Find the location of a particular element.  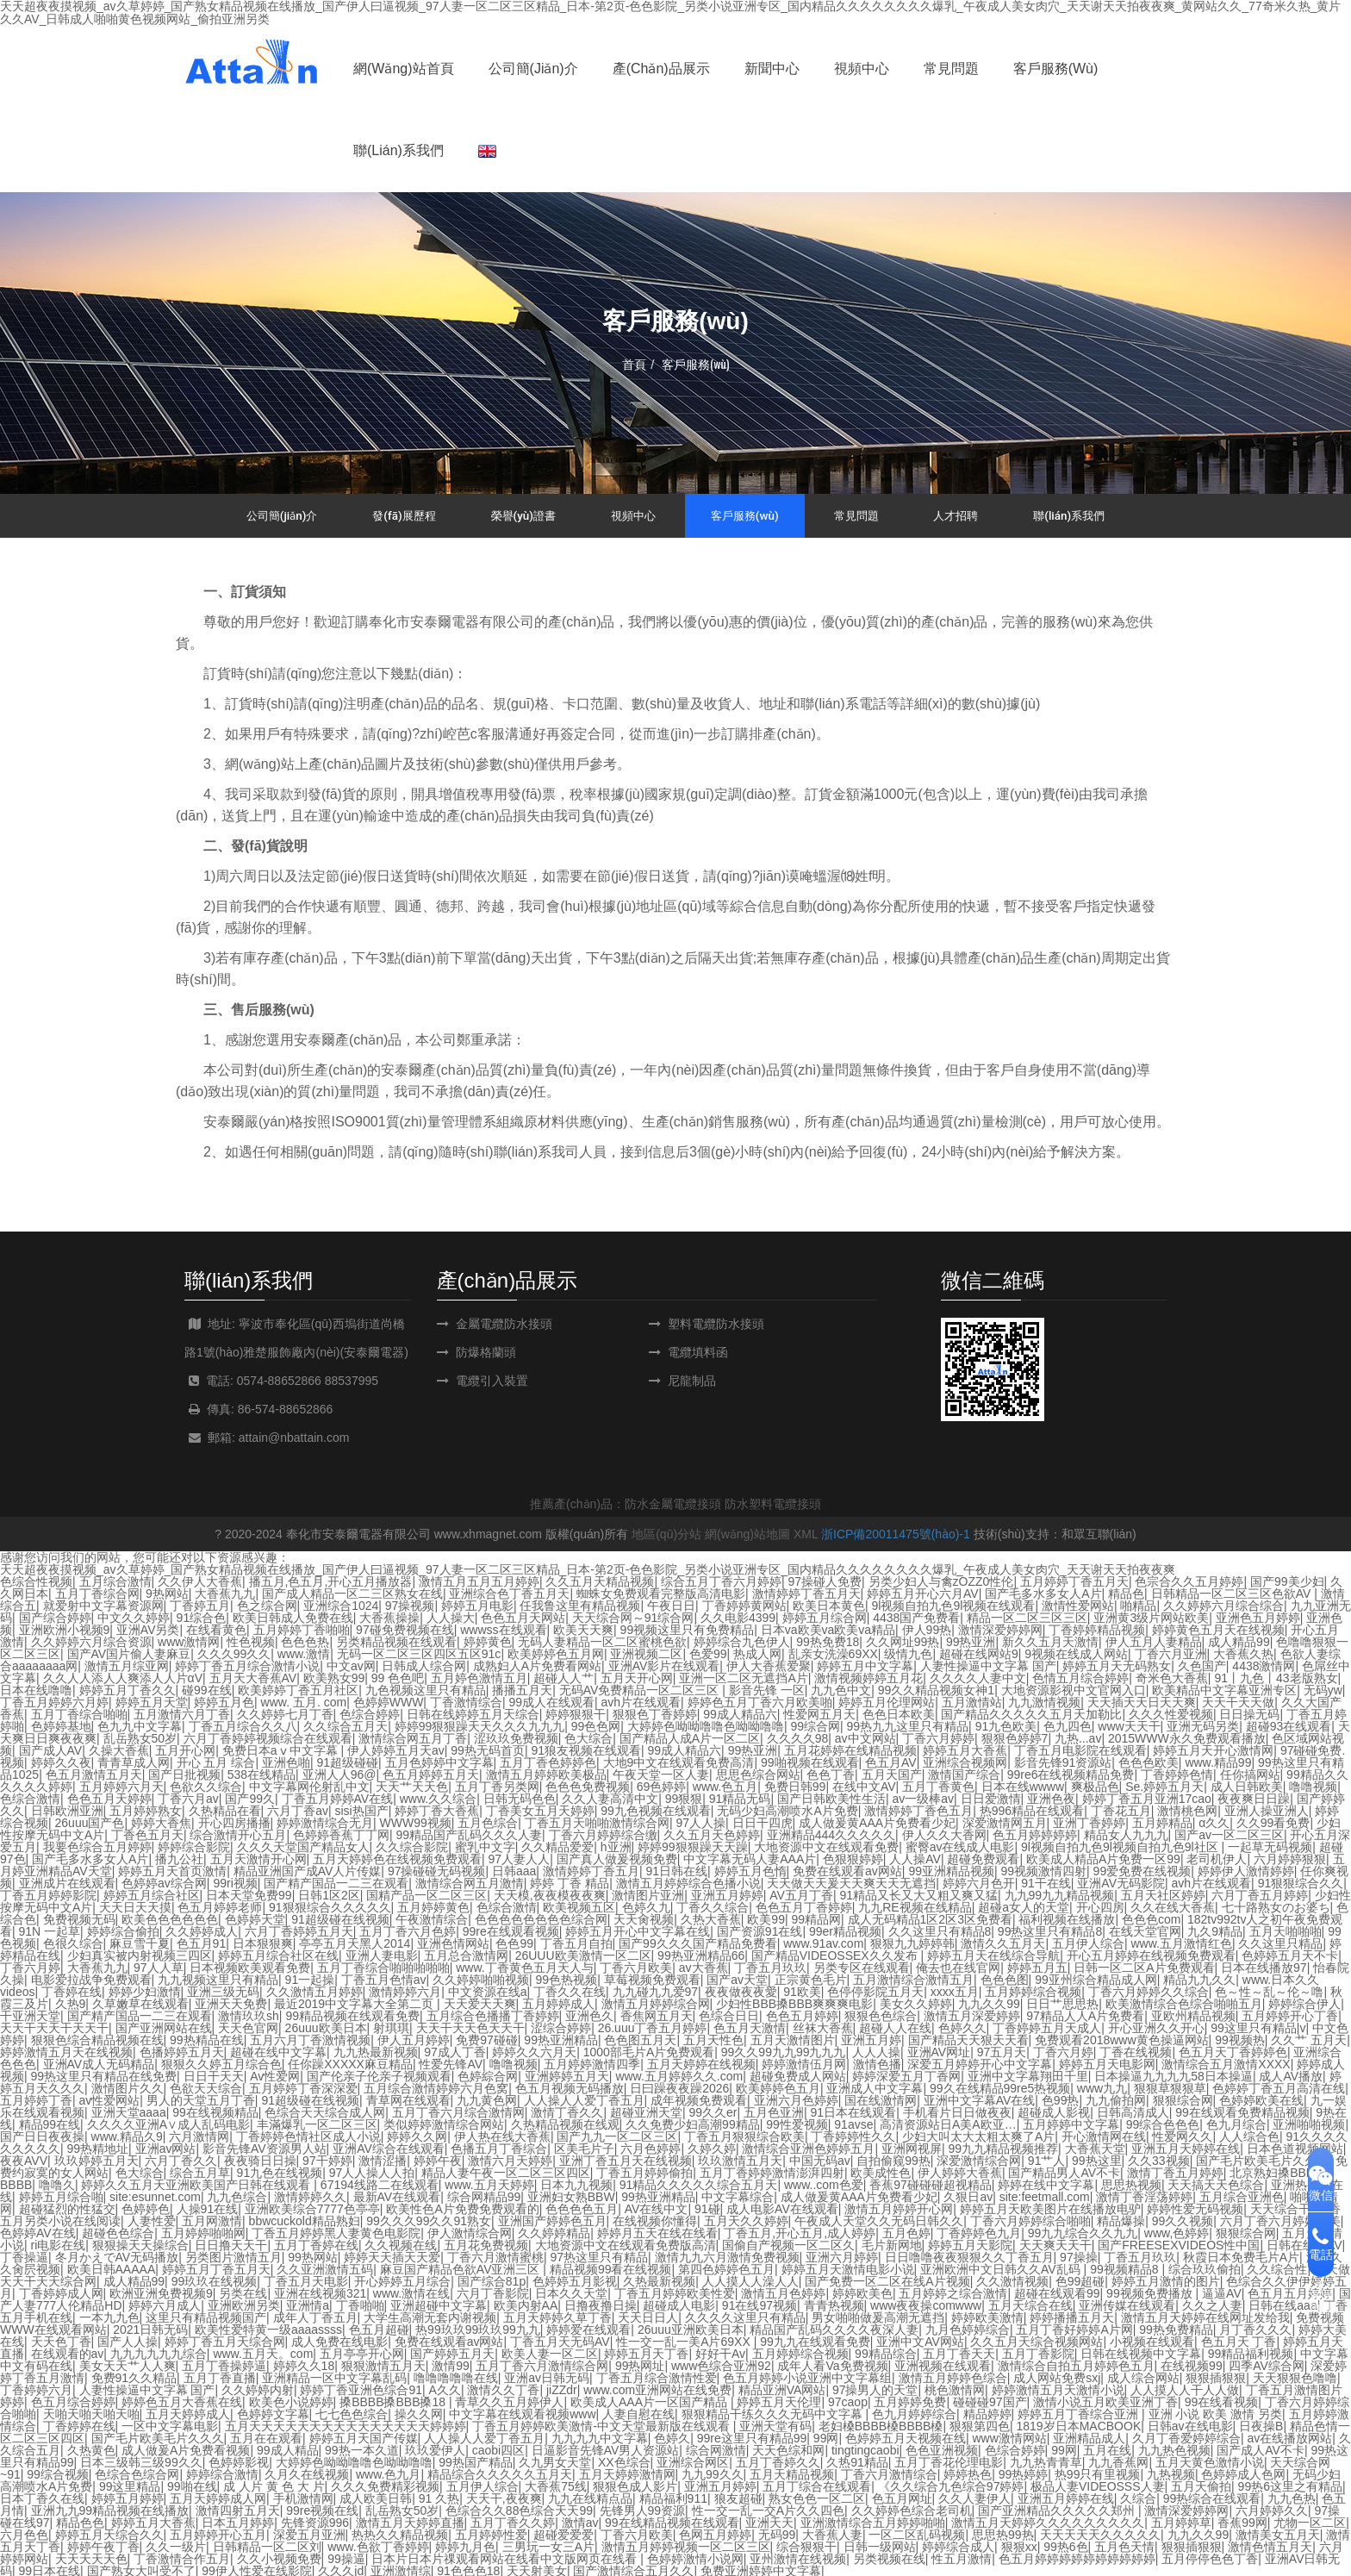

免费观看2018www黄色操逼网站 is located at coordinates (1121, 2039).